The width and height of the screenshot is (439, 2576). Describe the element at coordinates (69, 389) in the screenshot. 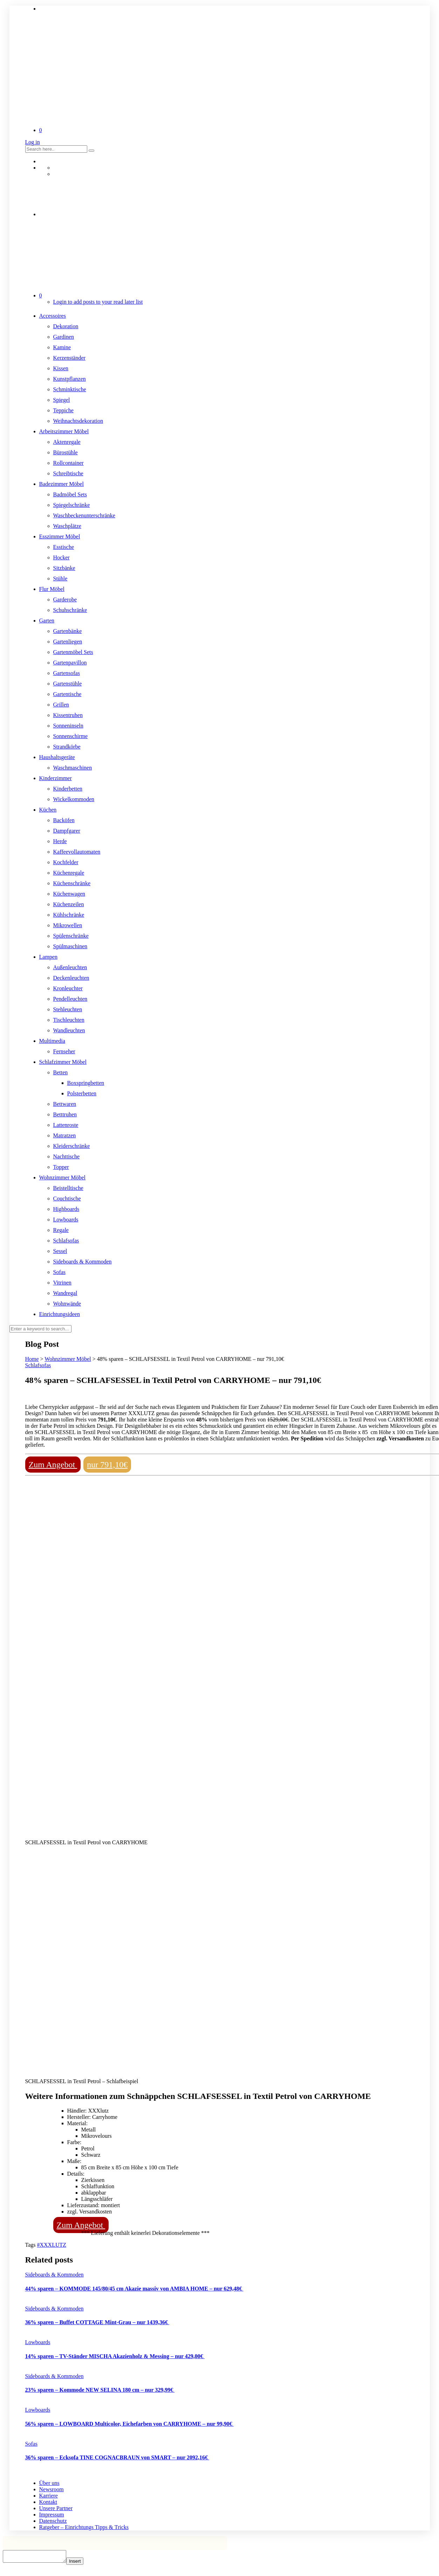

I see `Schminktische` at that location.